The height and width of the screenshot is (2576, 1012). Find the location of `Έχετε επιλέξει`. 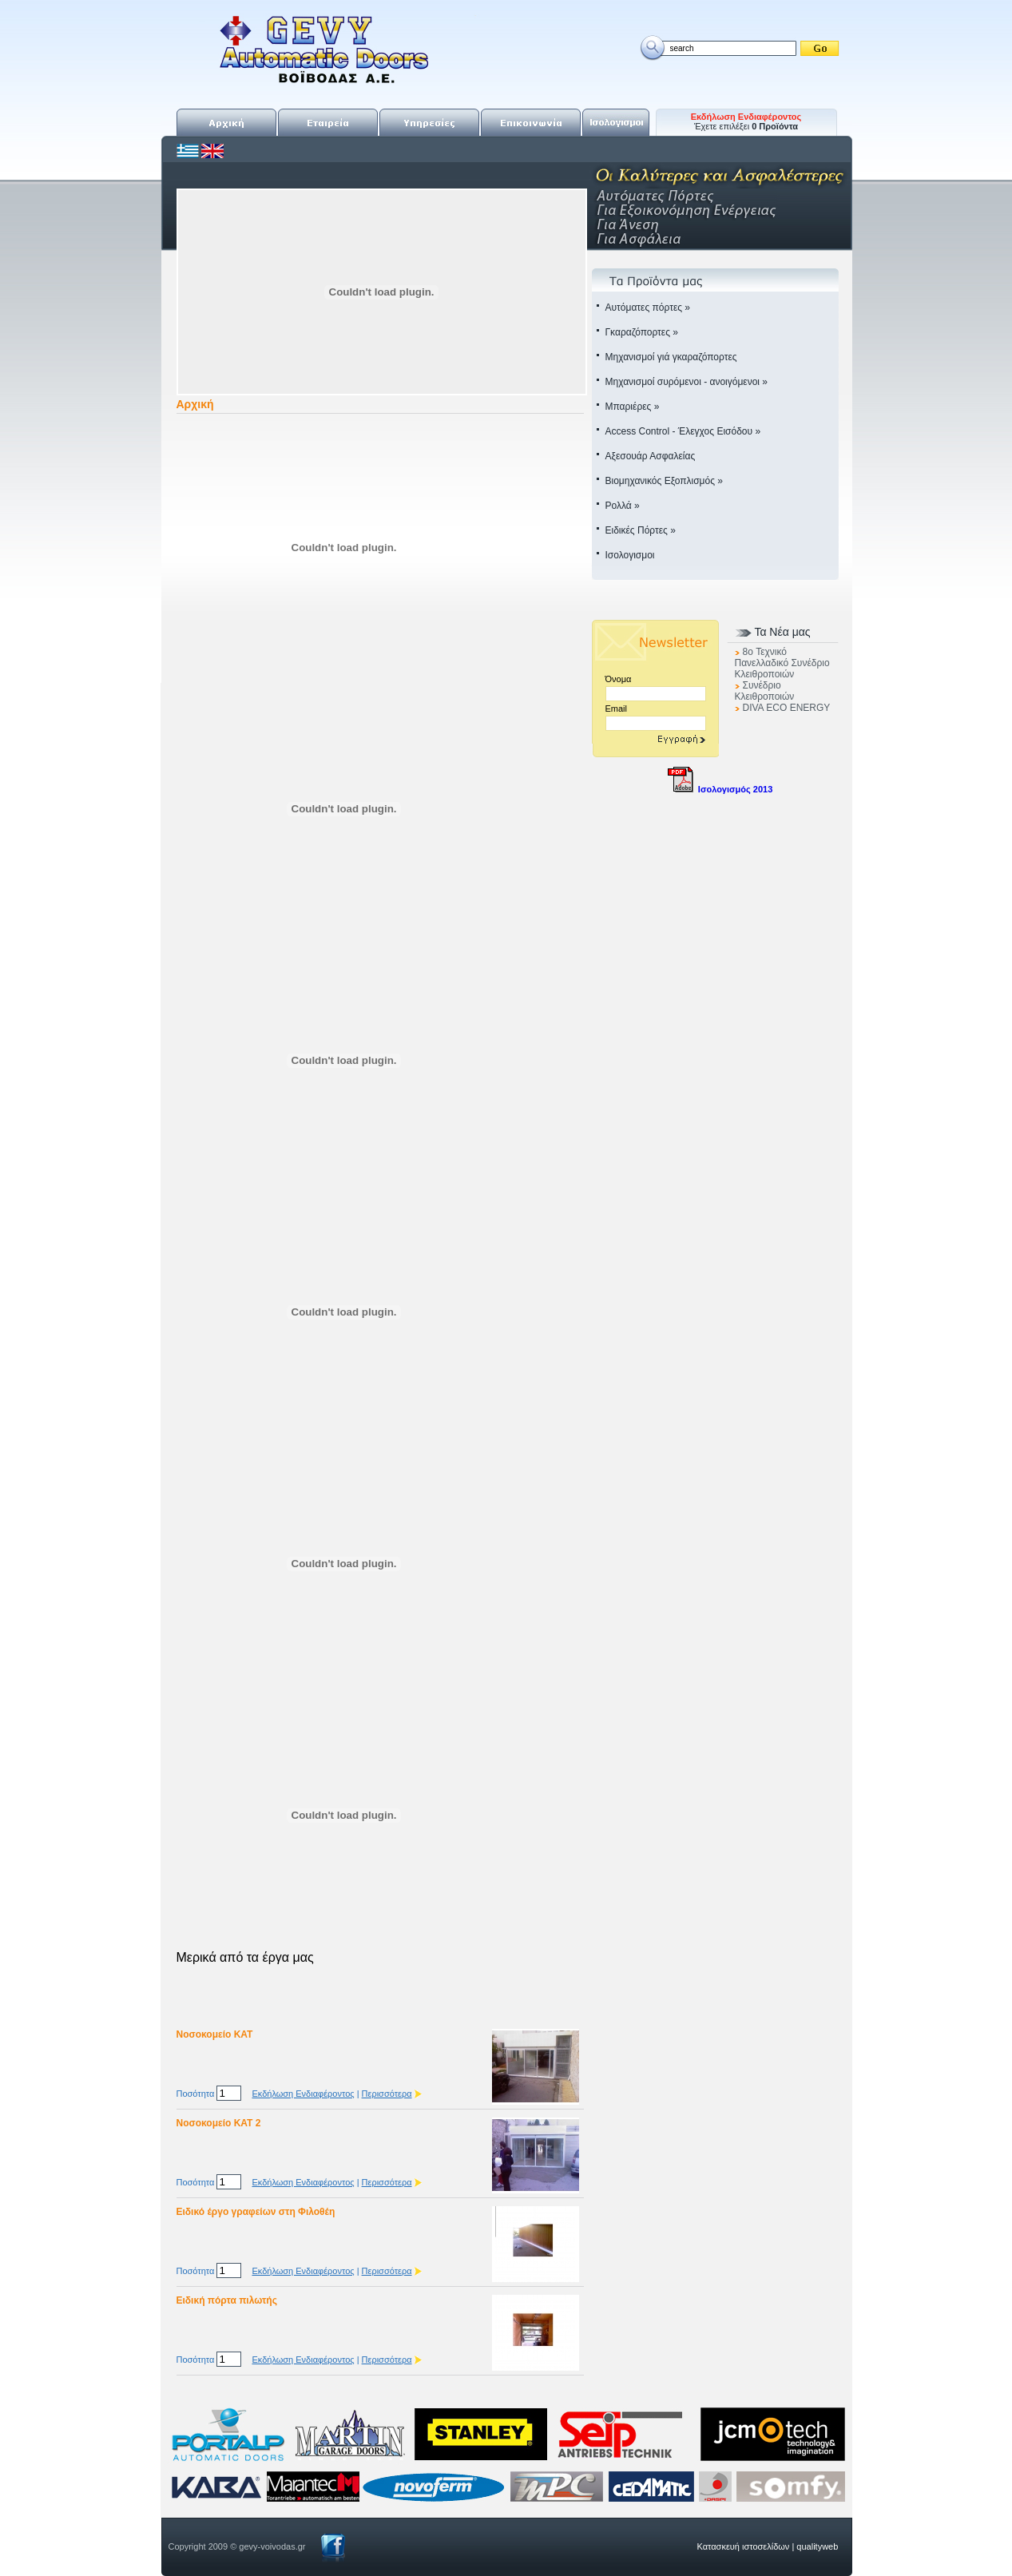

Έχετε επιλέξει is located at coordinates (746, 121).